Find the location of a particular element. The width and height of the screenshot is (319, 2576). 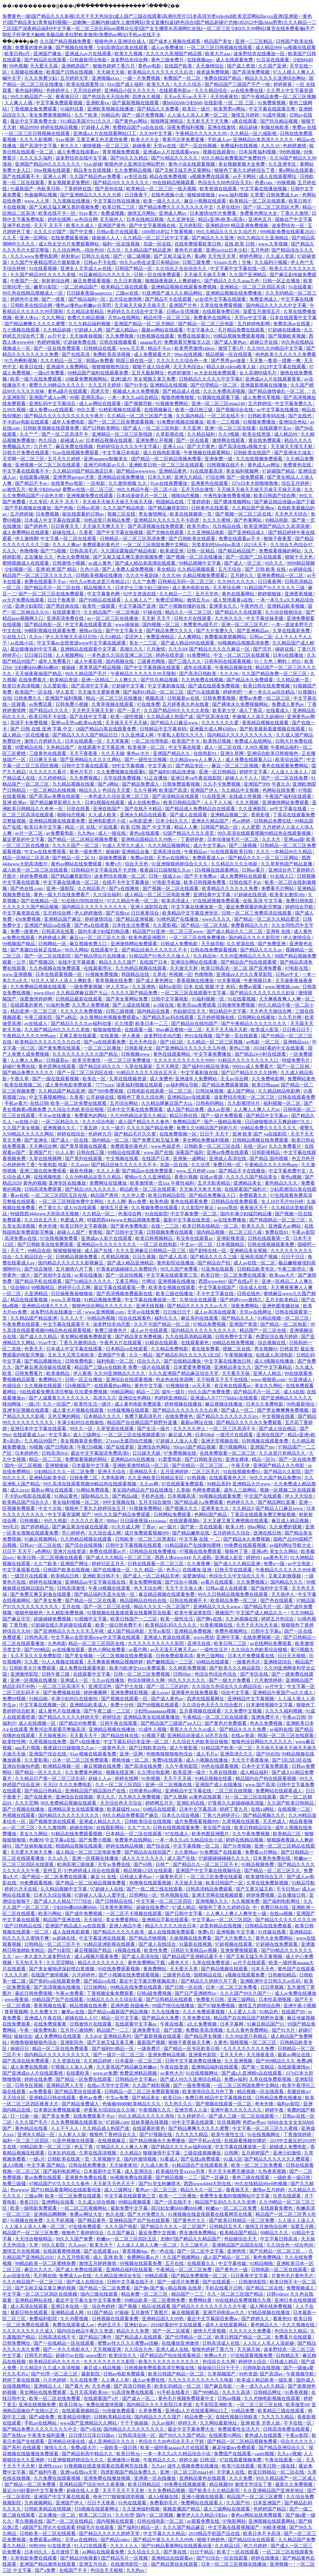

午夜电影 电影 is located at coordinates (53, 1164).